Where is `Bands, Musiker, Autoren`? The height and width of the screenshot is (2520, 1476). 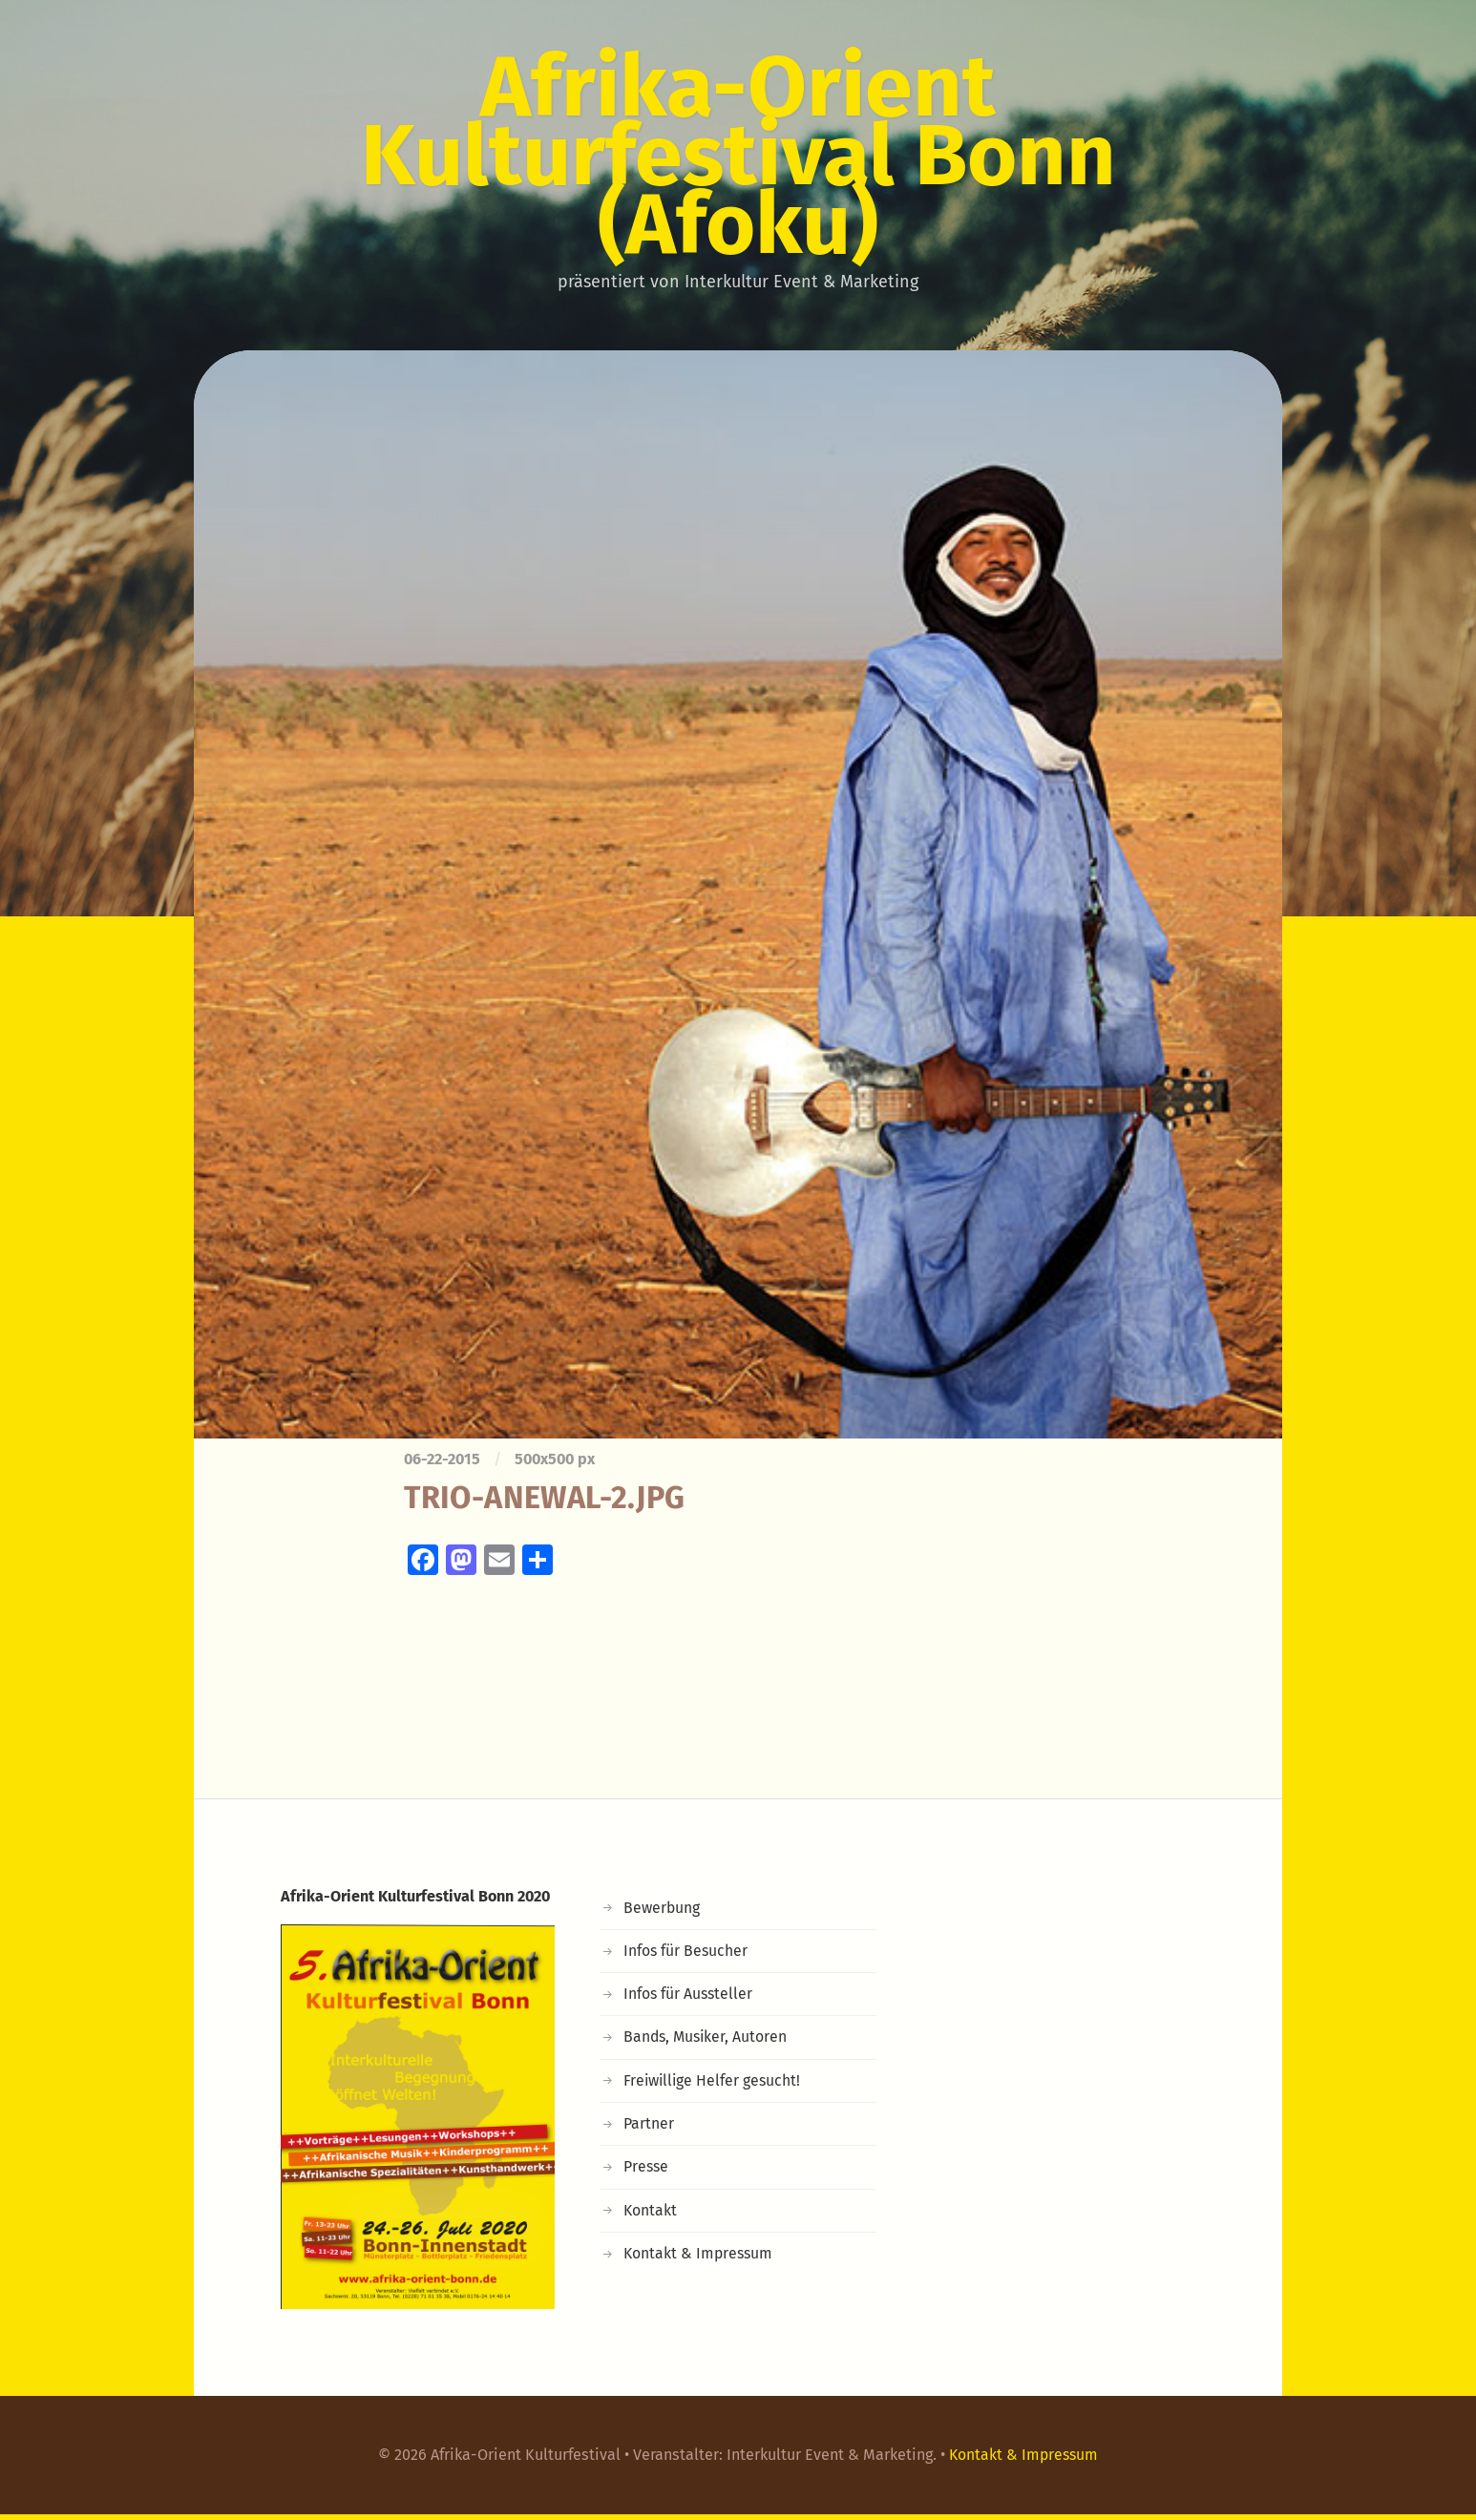
Bands, Musiker, Autoren is located at coordinates (707, 2042).